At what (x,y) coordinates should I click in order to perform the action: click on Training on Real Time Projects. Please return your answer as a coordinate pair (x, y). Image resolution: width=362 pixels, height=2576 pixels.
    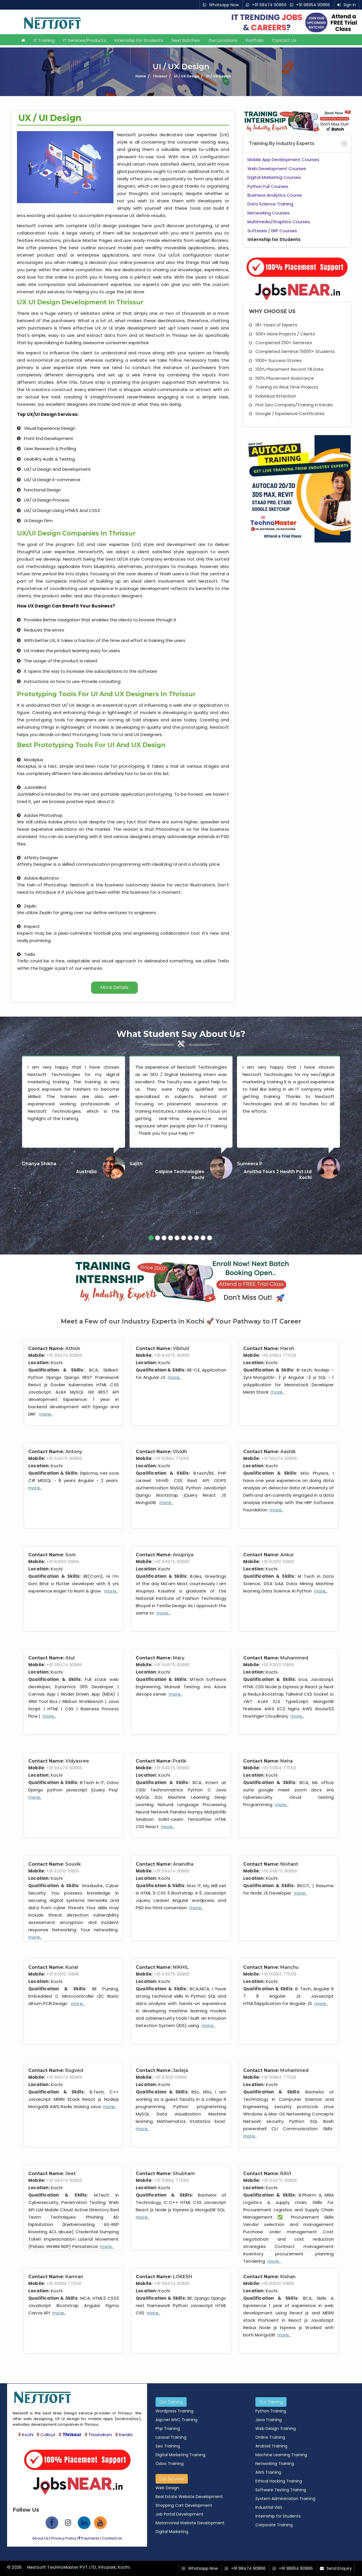
    Looking at the image, I should click on (283, 387).